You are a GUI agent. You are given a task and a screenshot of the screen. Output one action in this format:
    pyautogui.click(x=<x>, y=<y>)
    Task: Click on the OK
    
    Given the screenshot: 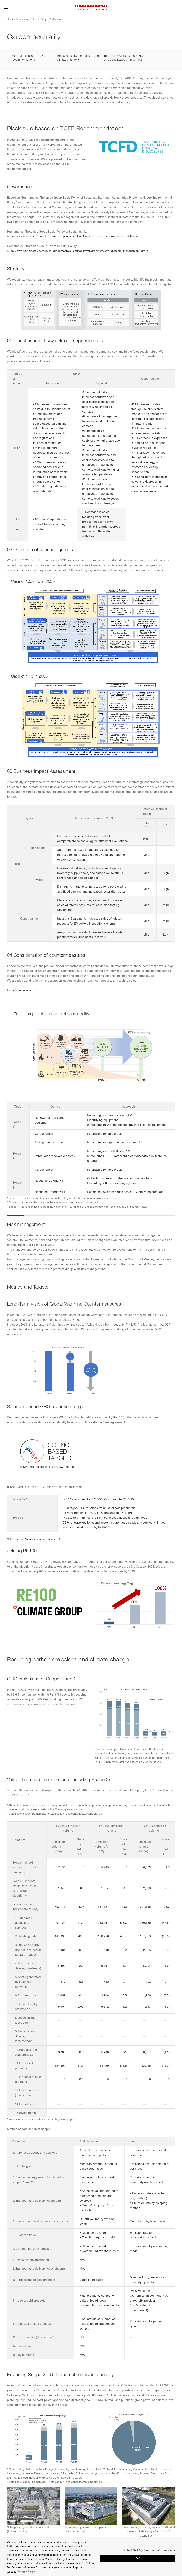 What is the action you would take?
    pyautogui.click(x=138, y=2558)
    